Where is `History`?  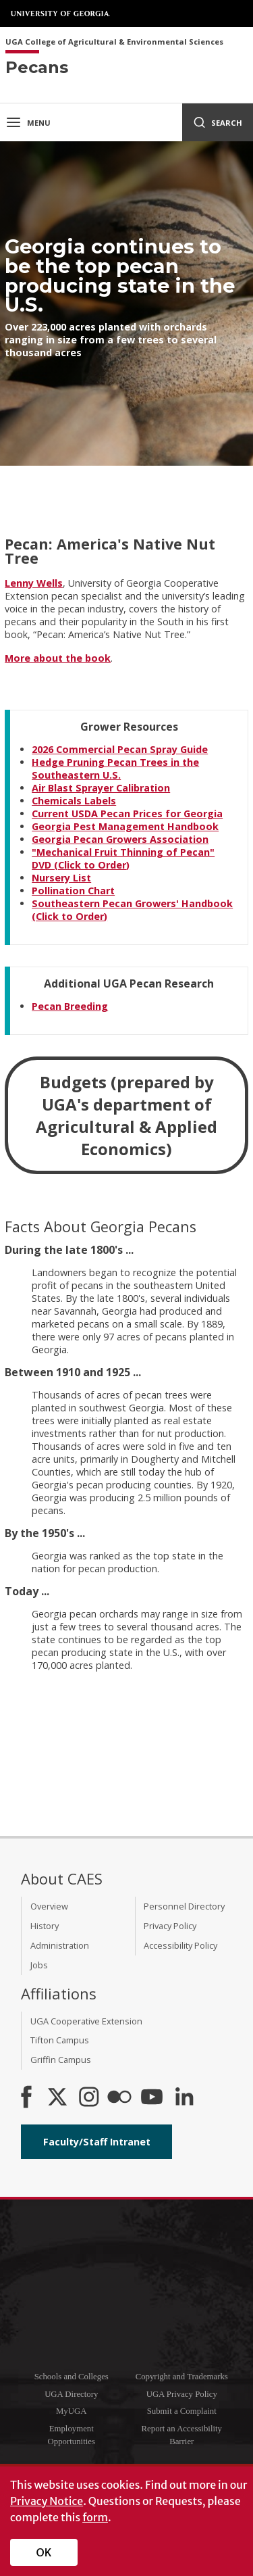
History is located at coordinates (44, 1926).